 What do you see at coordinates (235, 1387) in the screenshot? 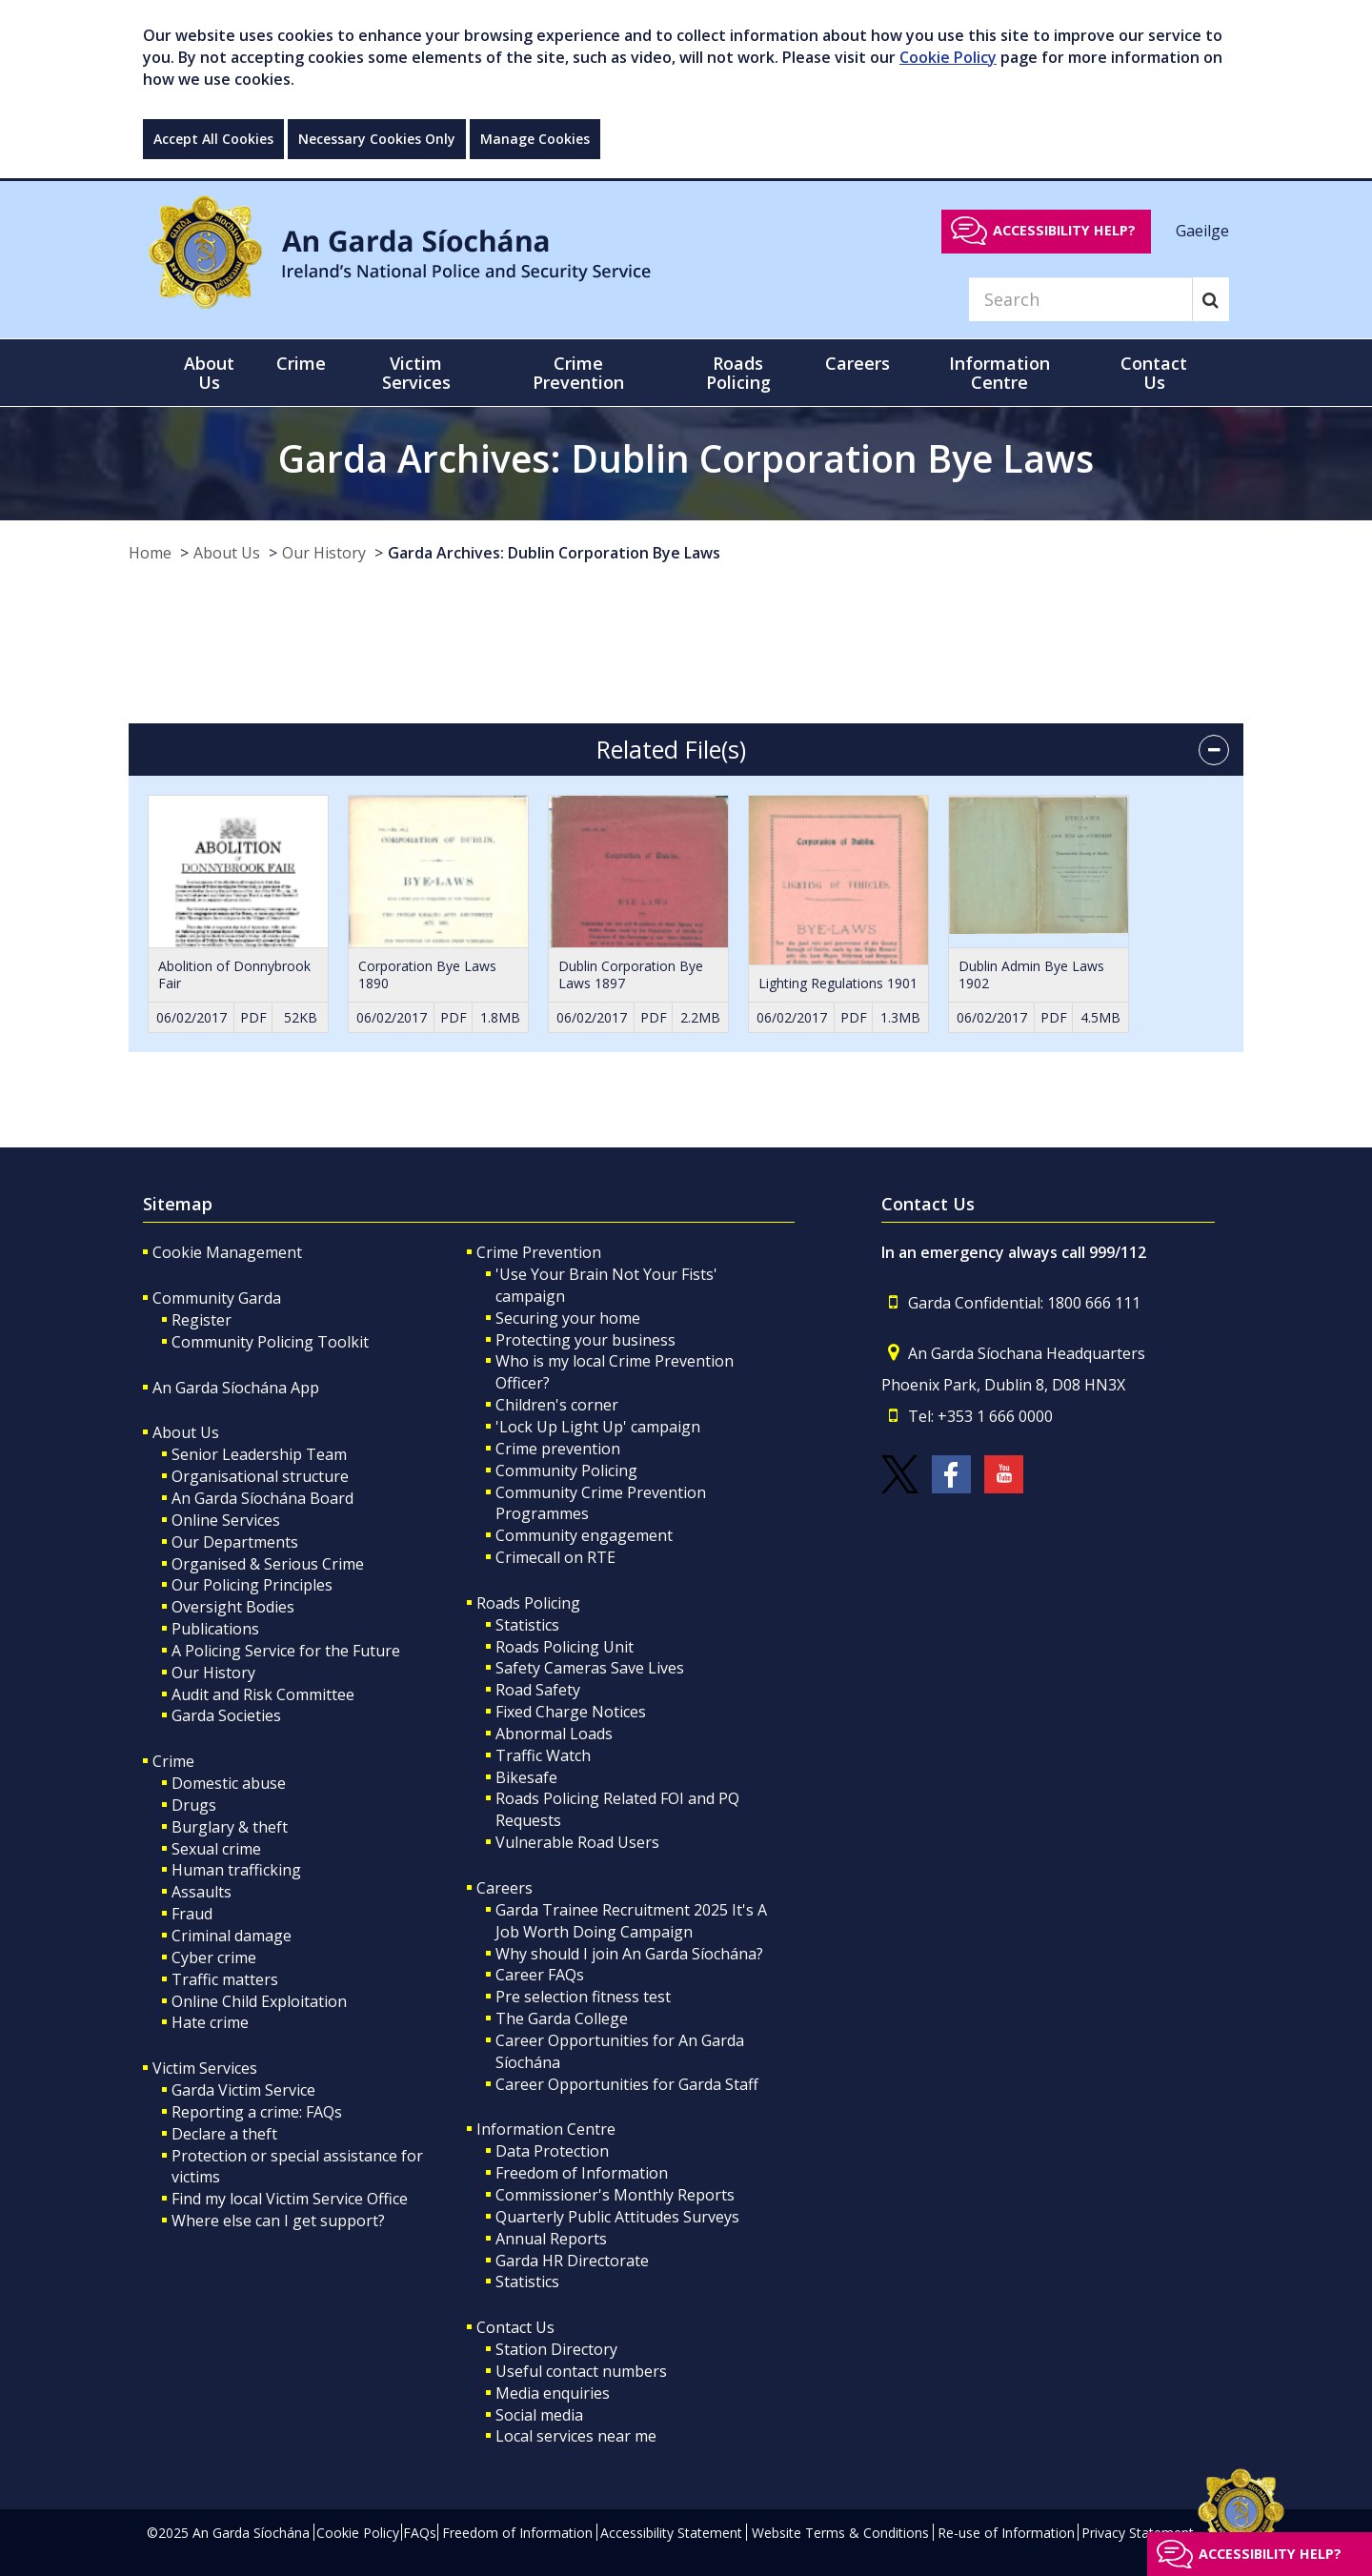
I see `An Garda Síochána App` at bounding box center [235, 1387].